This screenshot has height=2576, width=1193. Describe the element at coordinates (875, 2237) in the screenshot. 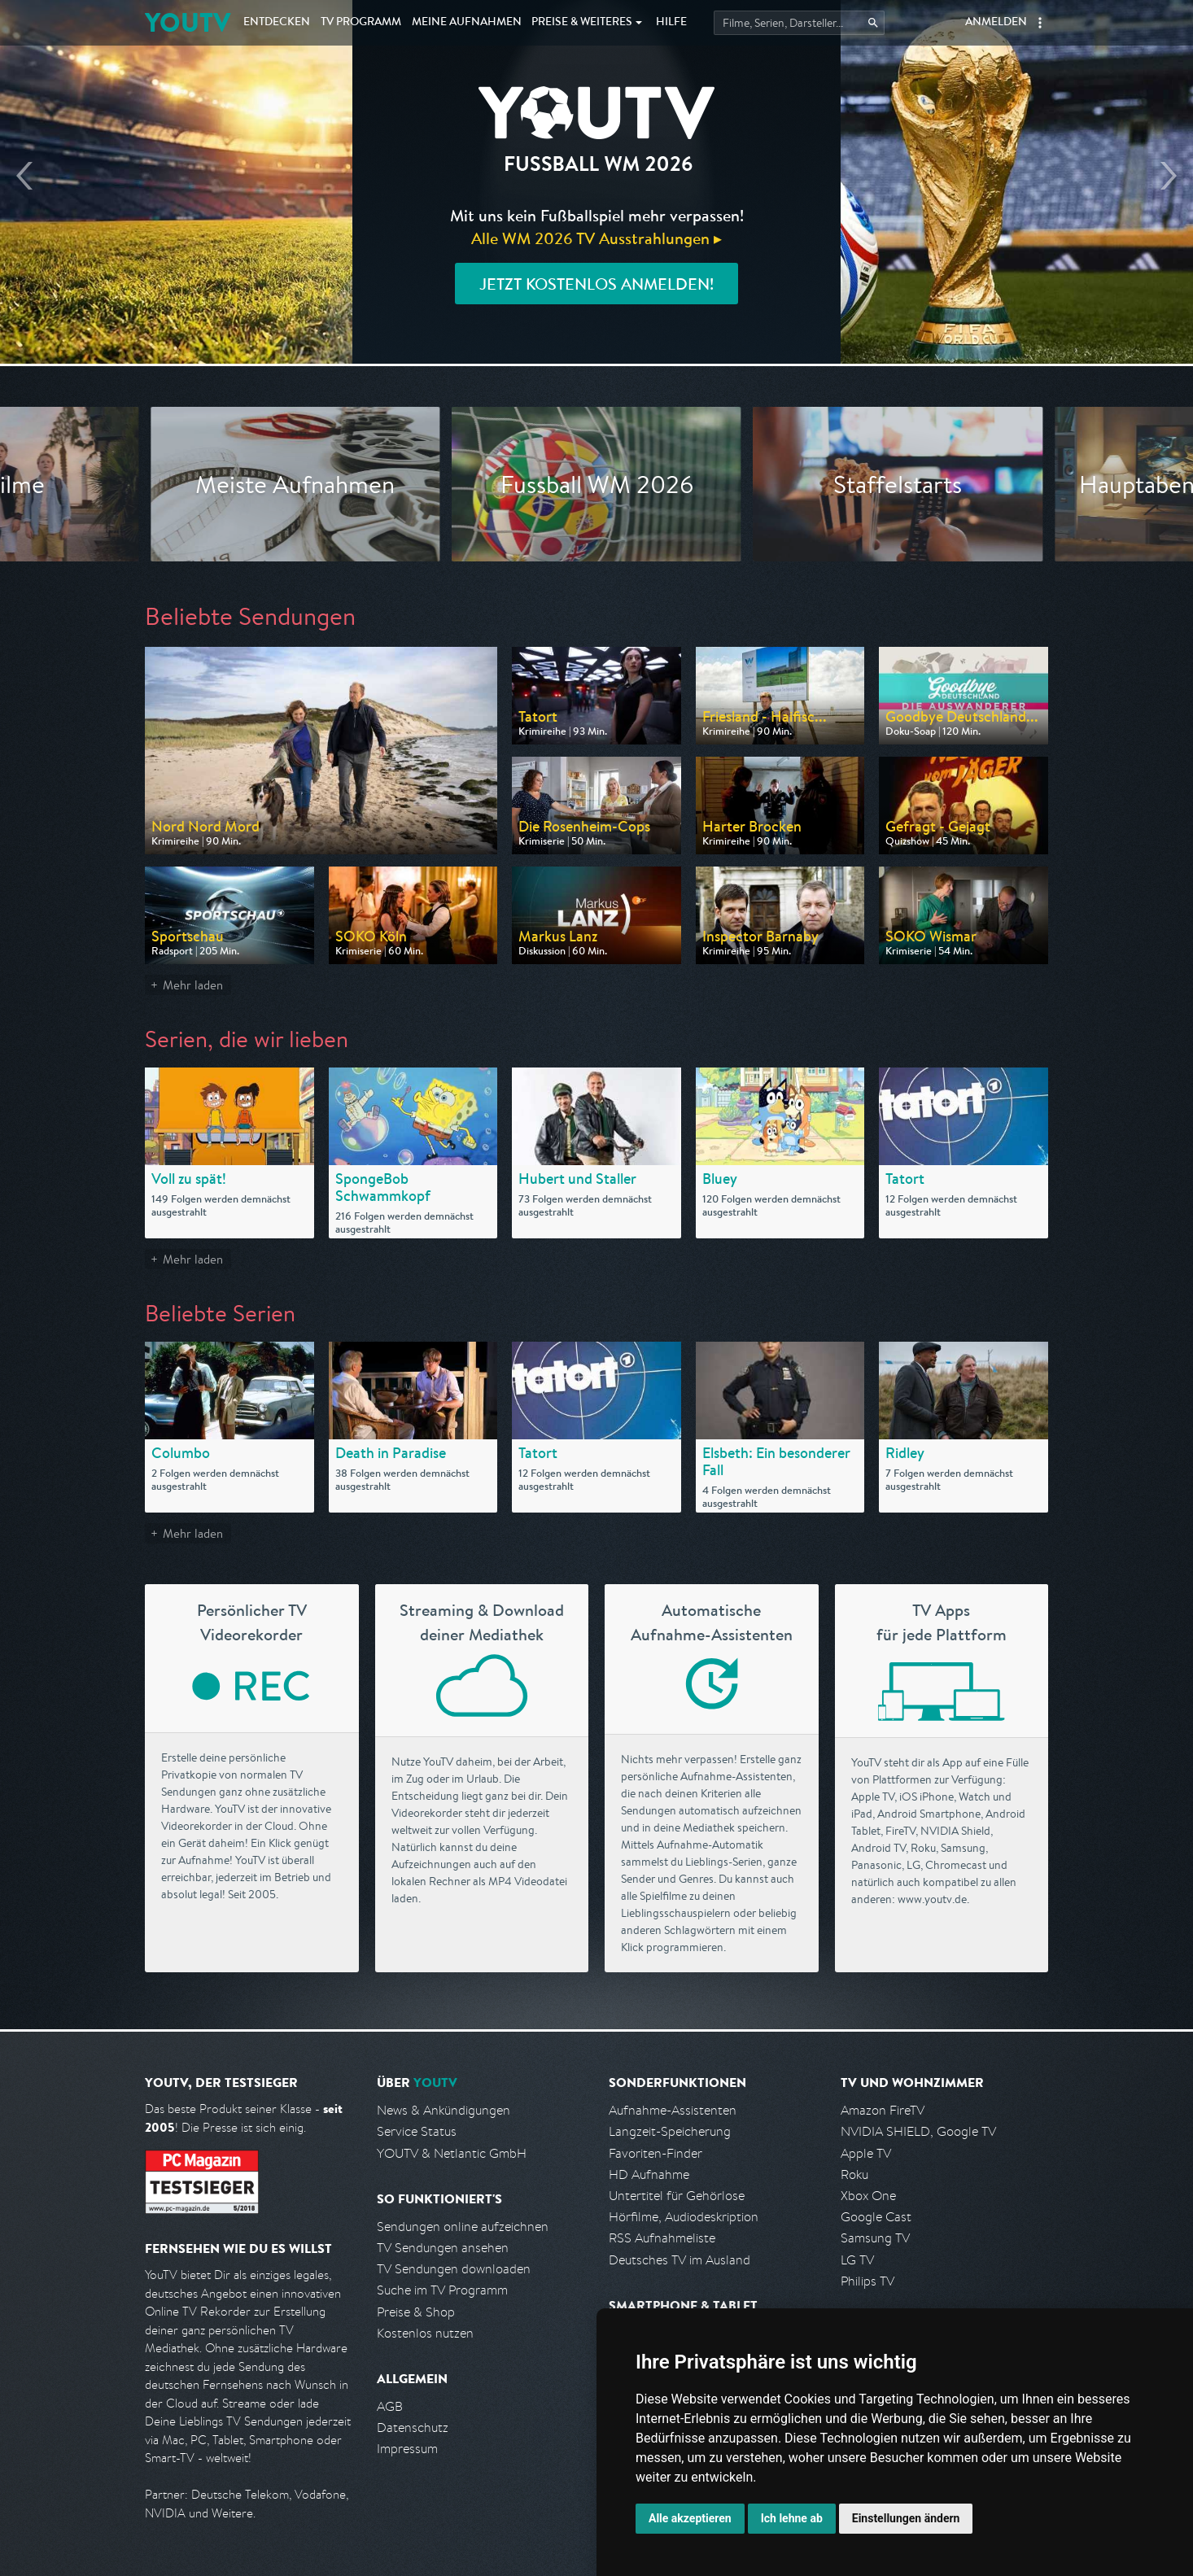

I see `Samsung TV` at that location.